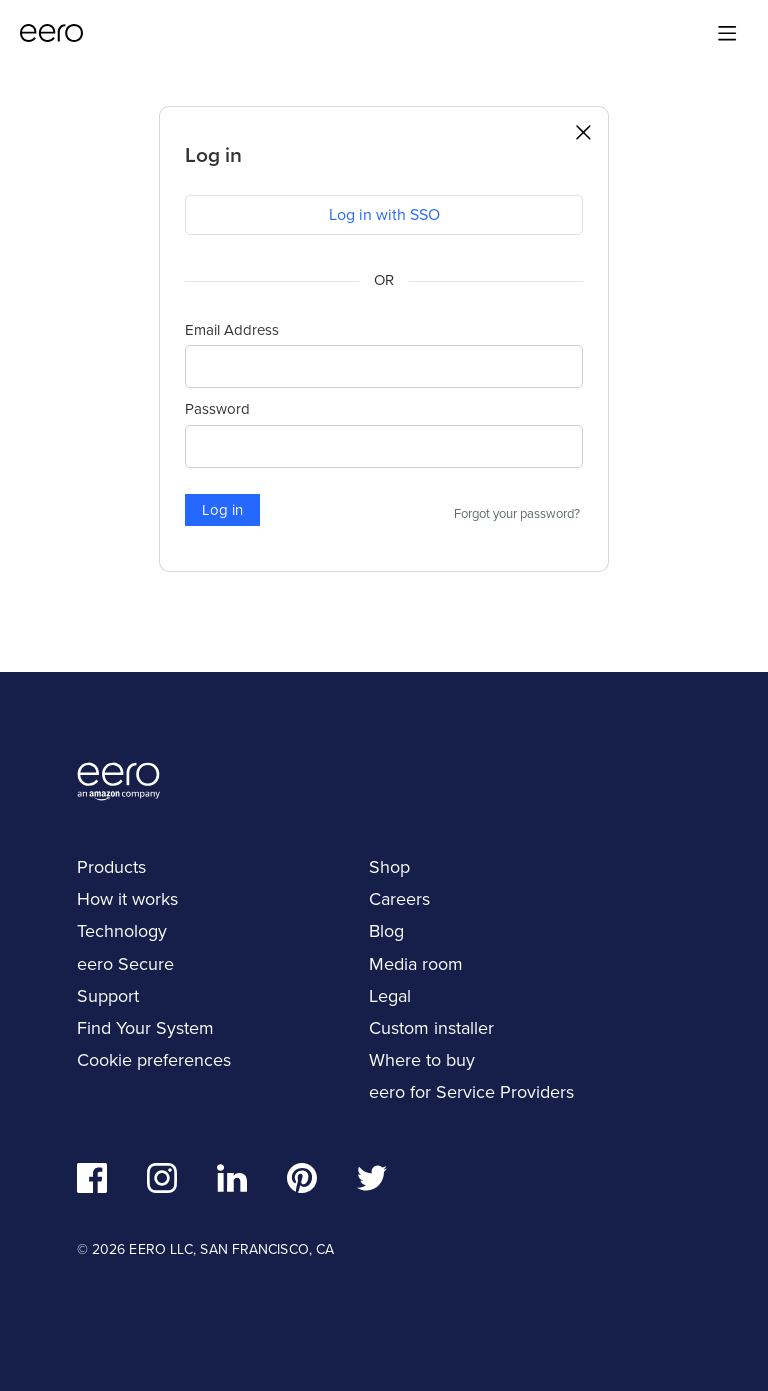  I want to click on Find Your System [navigation], so click(145, 1028).